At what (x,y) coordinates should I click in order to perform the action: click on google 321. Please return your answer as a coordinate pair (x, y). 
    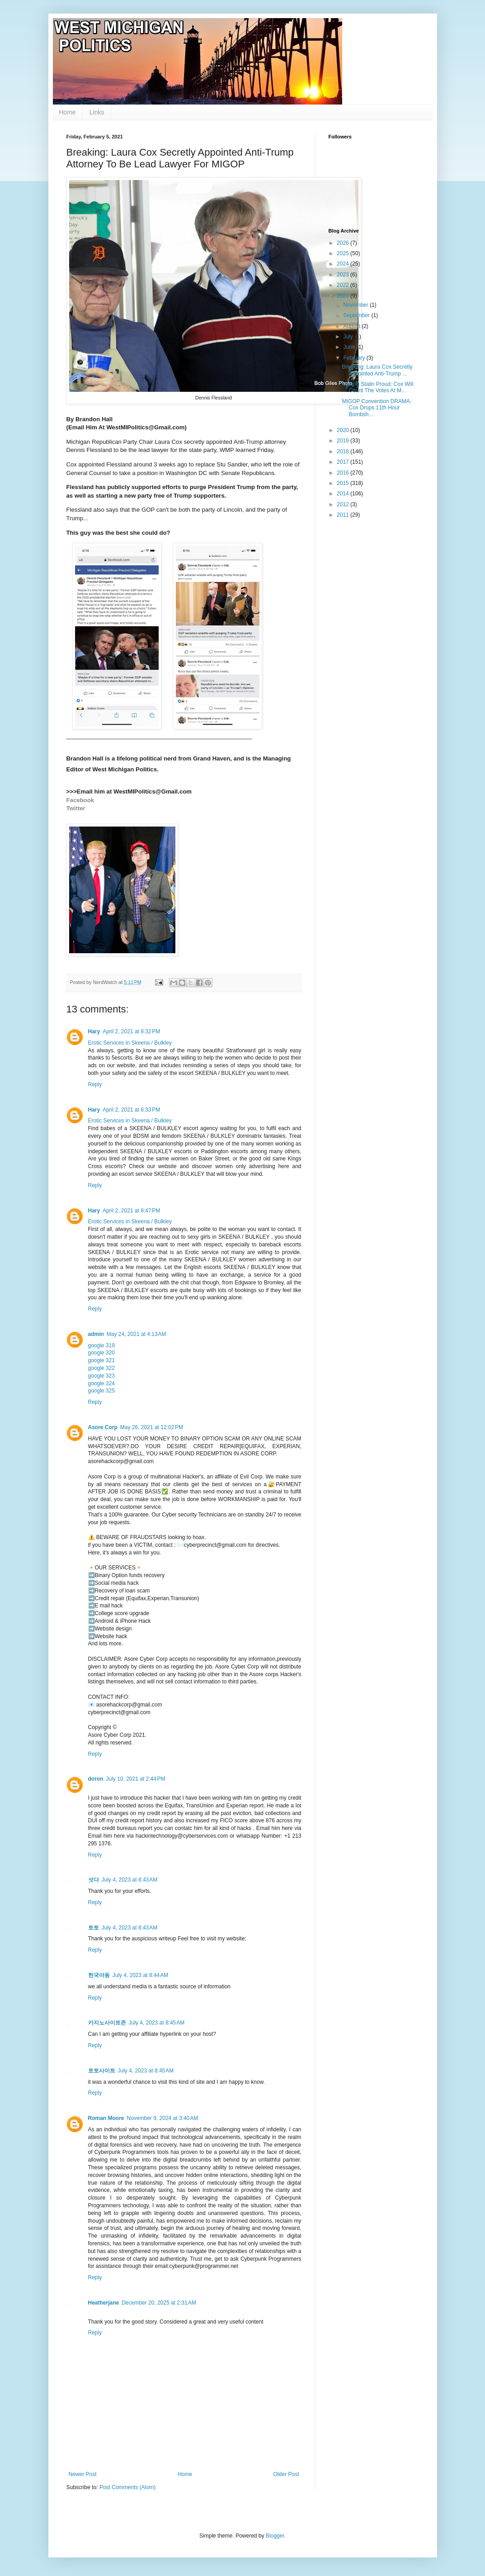
    Looking at the image, I should click on (101, 1360).